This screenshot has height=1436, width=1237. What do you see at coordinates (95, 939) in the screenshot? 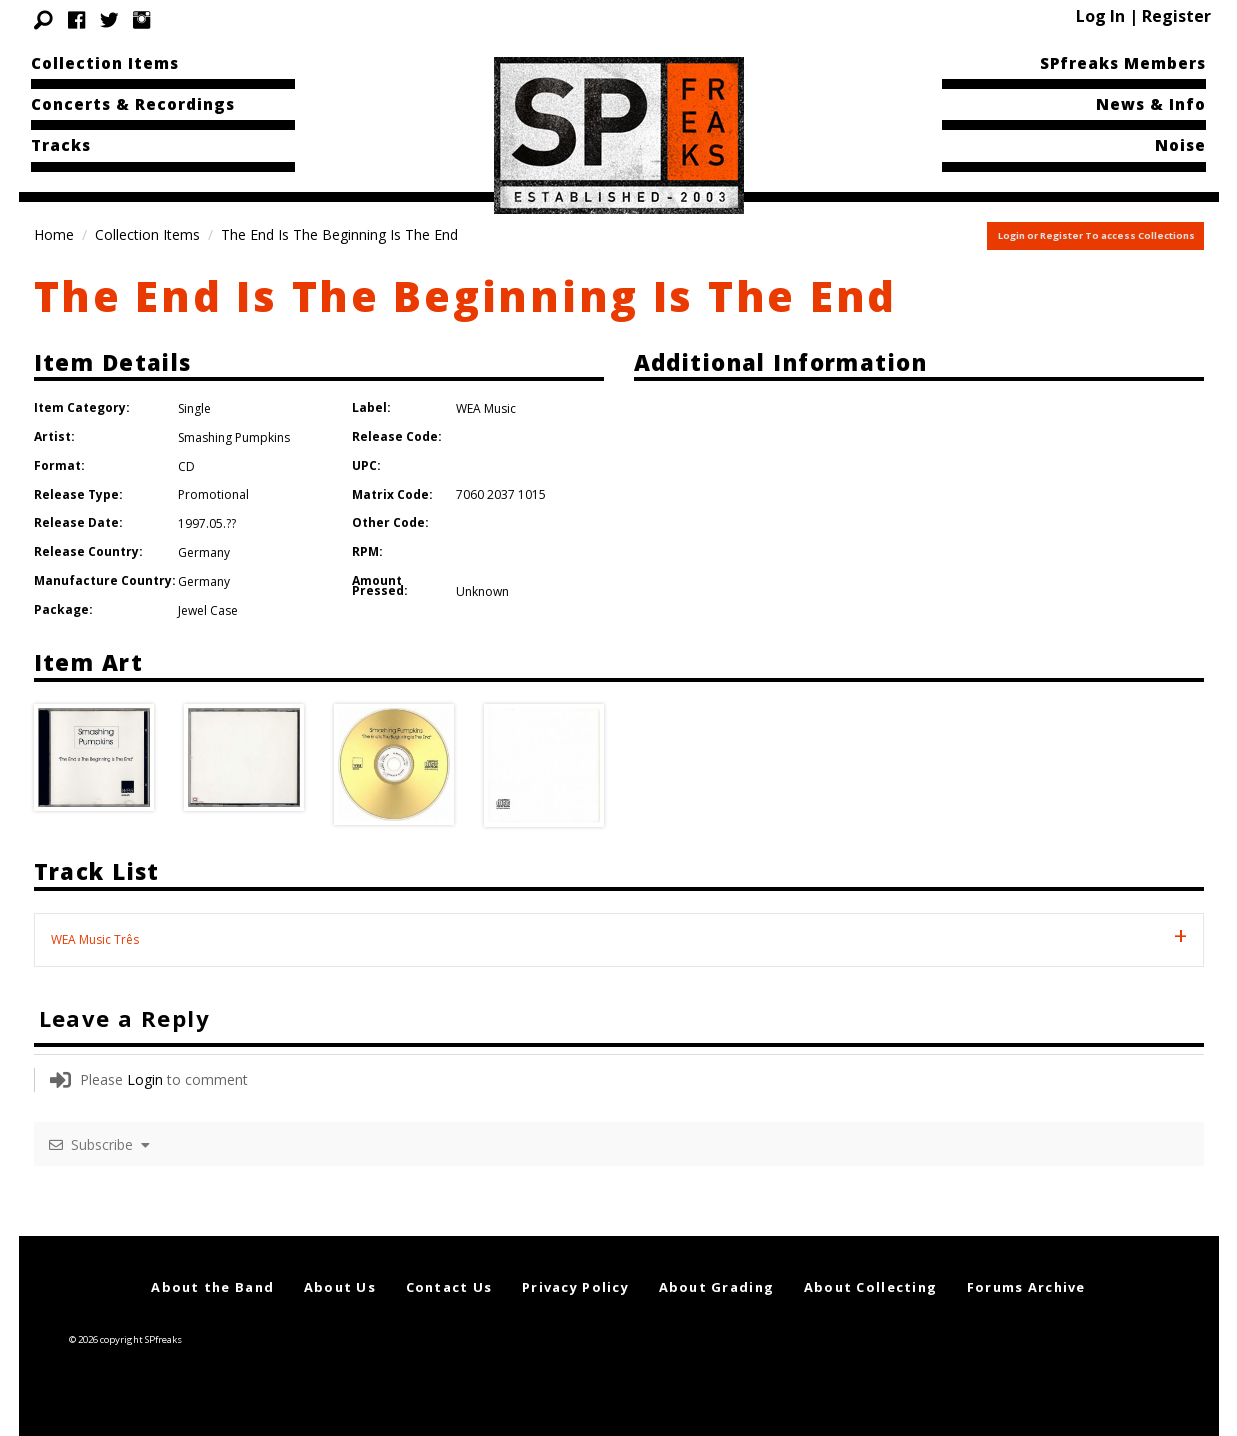
I see `WEA Music Três [tab]` at bounding box center [95, 939].